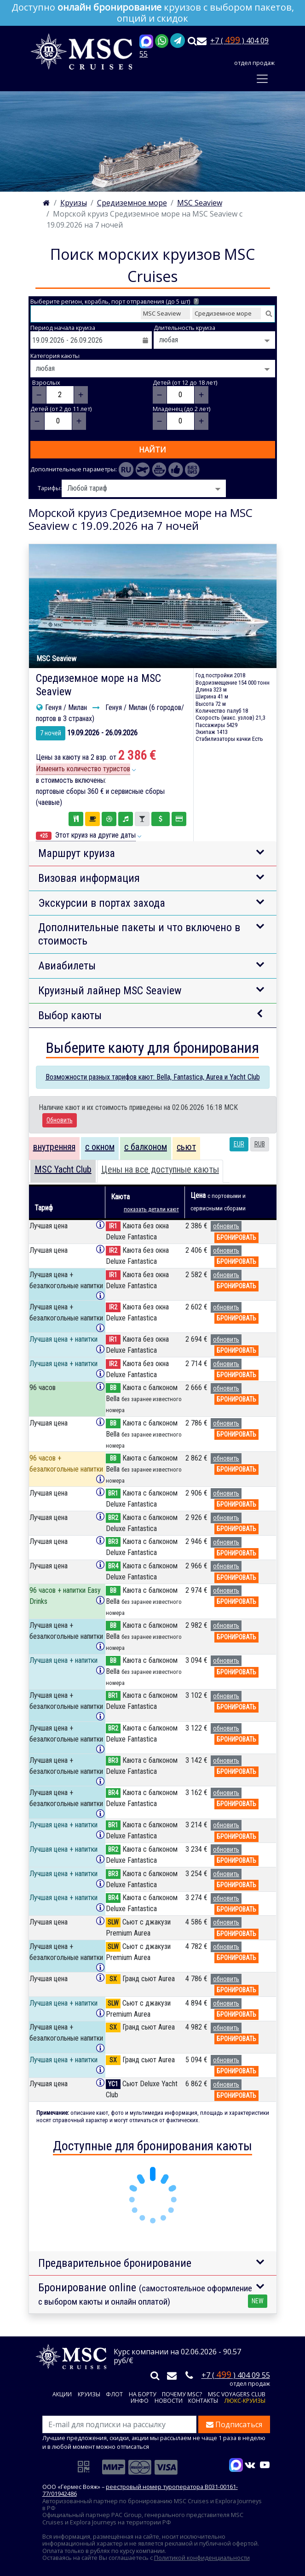 Image resolution: width=305 pixels, height=2576 pixels. What do you see at coordinates (54, 1148) in the screenshot?
I see `[tab]` at bounding box center [54, 1148].